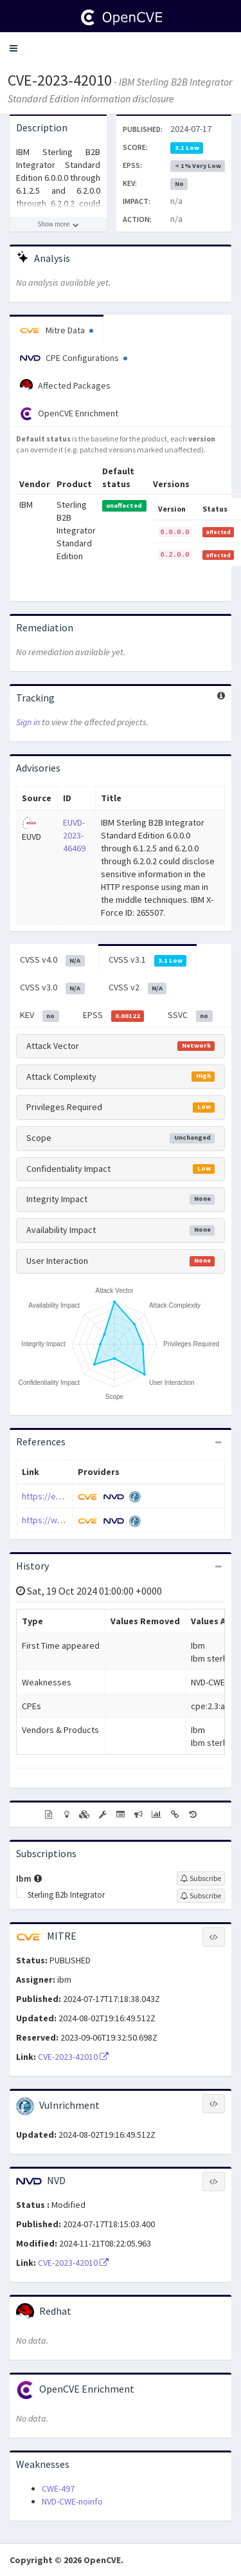 This screenshot has width=241, height=2576. What do you see at coordinates (190, 1015) in the screenshot?
I see `SSVC` at bounding box center [190, 1015].